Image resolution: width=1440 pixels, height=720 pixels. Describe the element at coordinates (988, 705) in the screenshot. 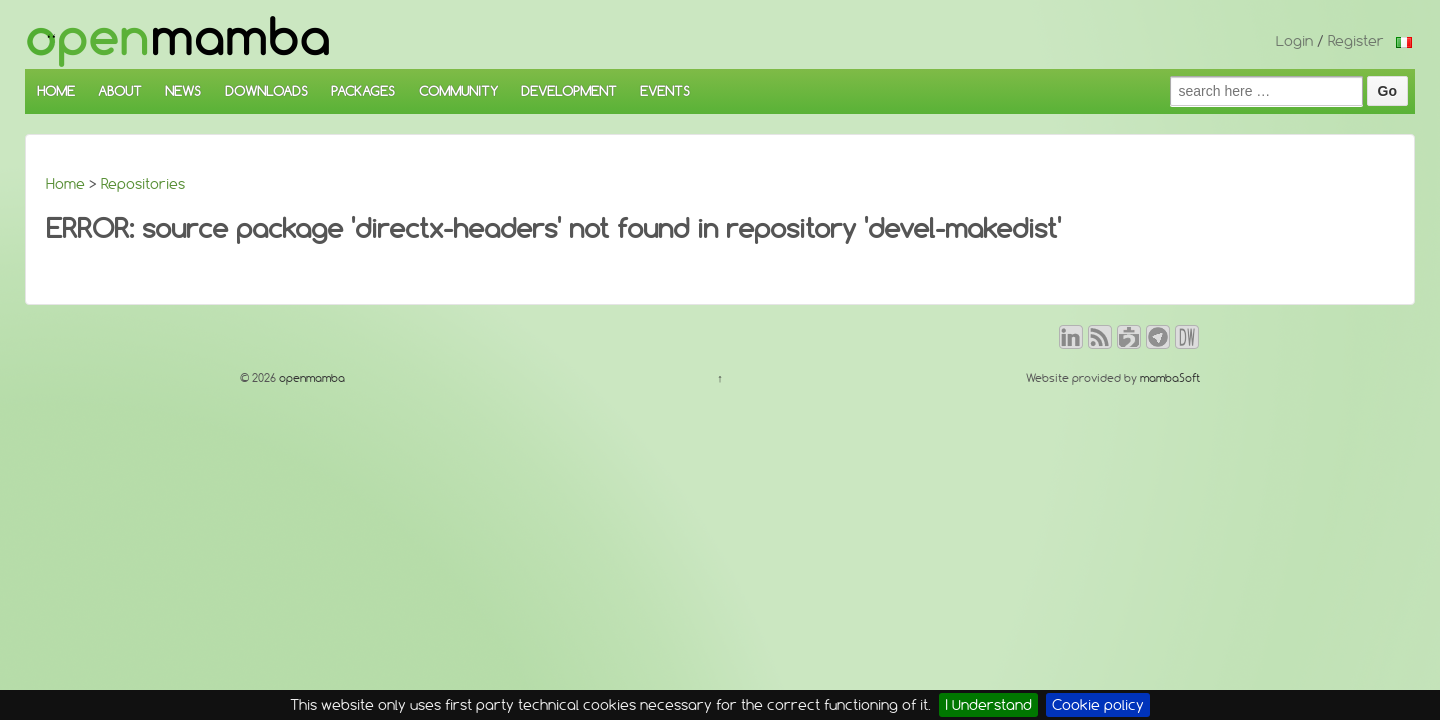

I see `I Understand` at that location.